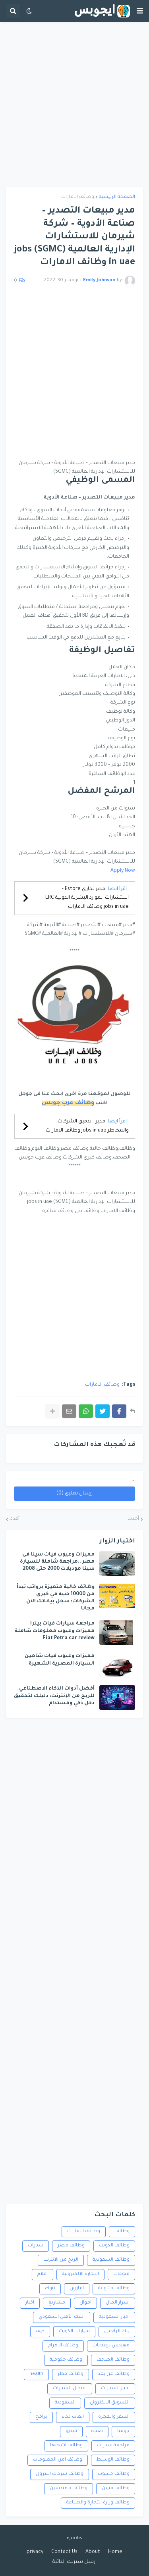 The width and height of the screenshot is (149, 2576). What do you see at coordinates (74, 1493) in the screenshot?
I see `إرسال تعليق (0)` at bounding box center [74, 1493].